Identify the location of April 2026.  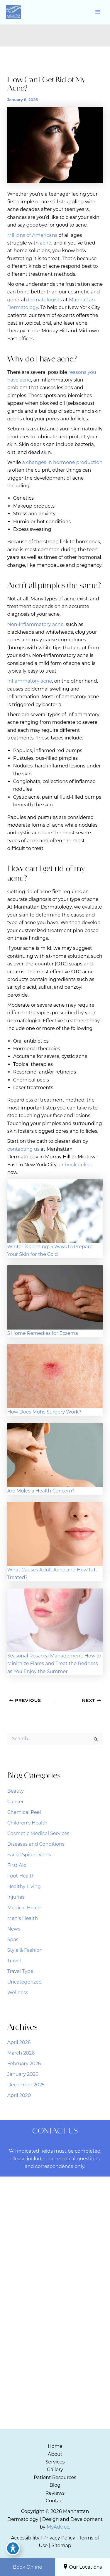
(19, 2042).